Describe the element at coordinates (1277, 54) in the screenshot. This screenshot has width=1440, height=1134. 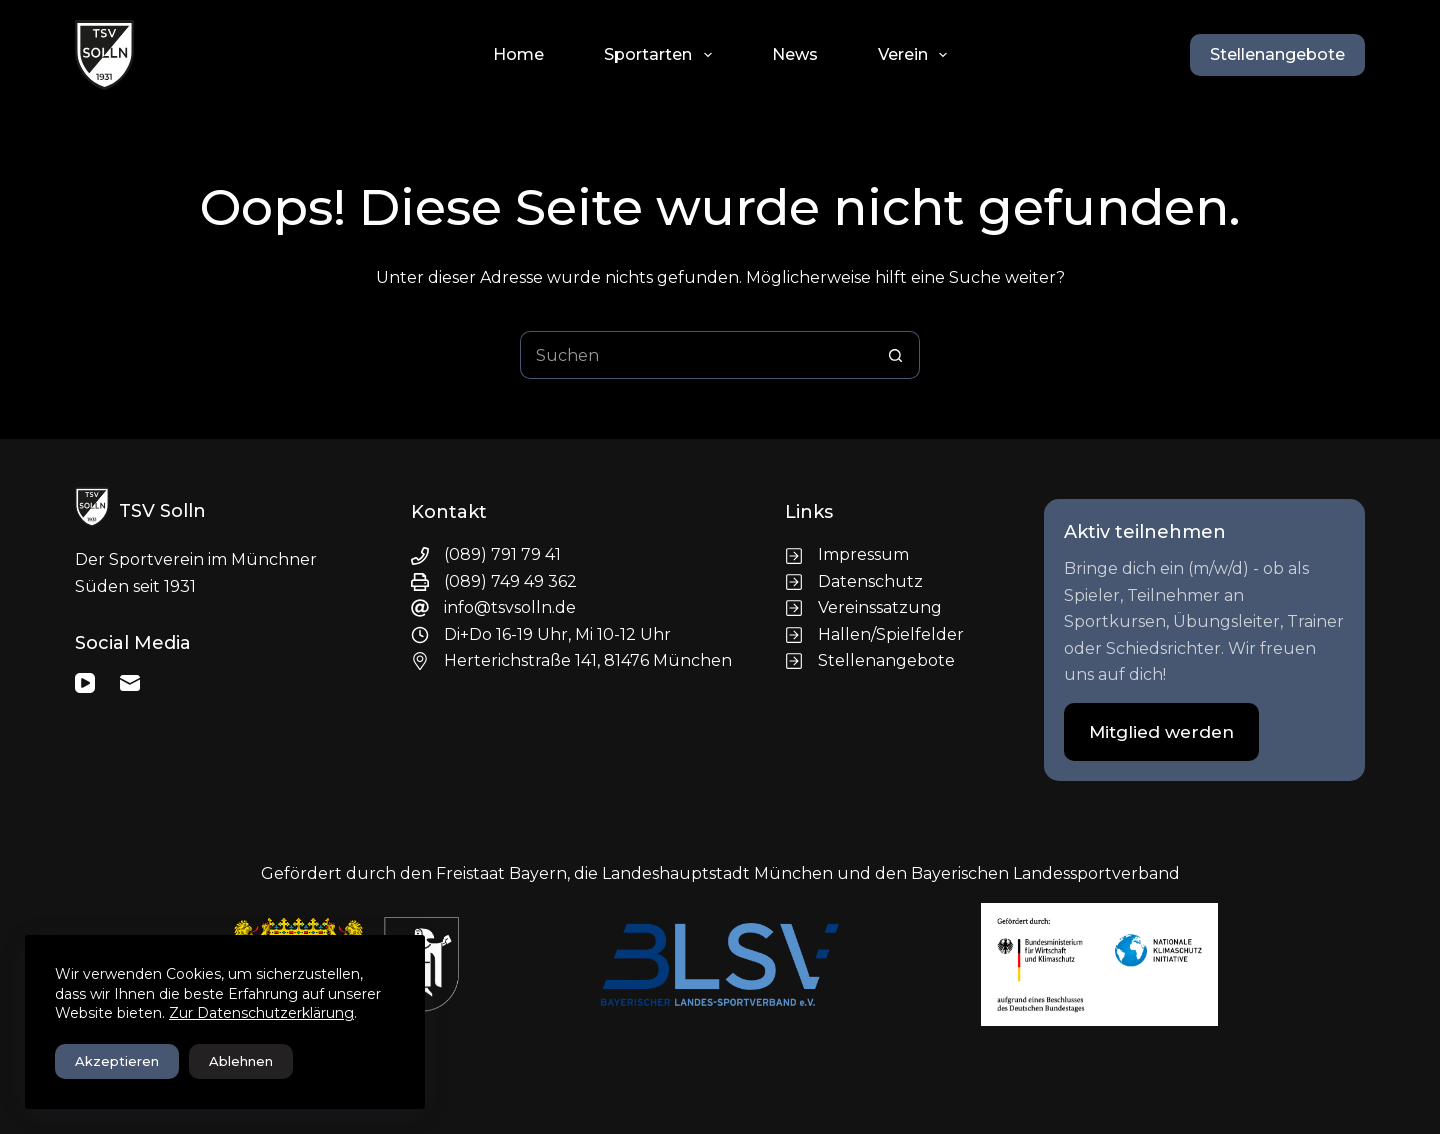
I see `Stellenangebote` at that location.